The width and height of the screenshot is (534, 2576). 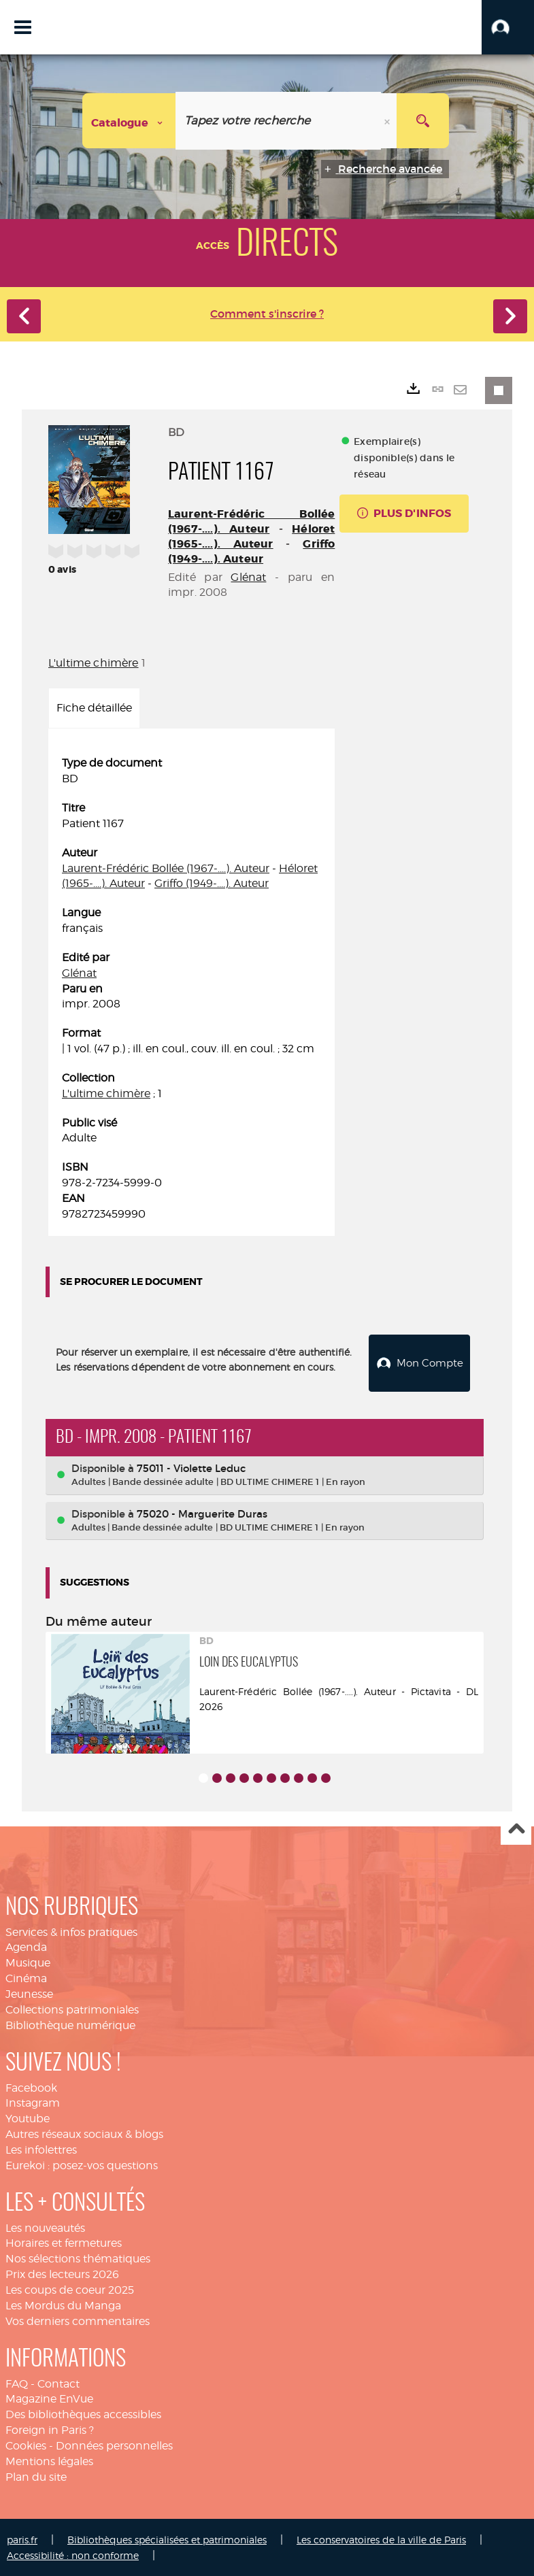 What do you see at coordinates (31, 2086) in the screenshot?
I see `Facebook` at bounding box center [31, 2086].